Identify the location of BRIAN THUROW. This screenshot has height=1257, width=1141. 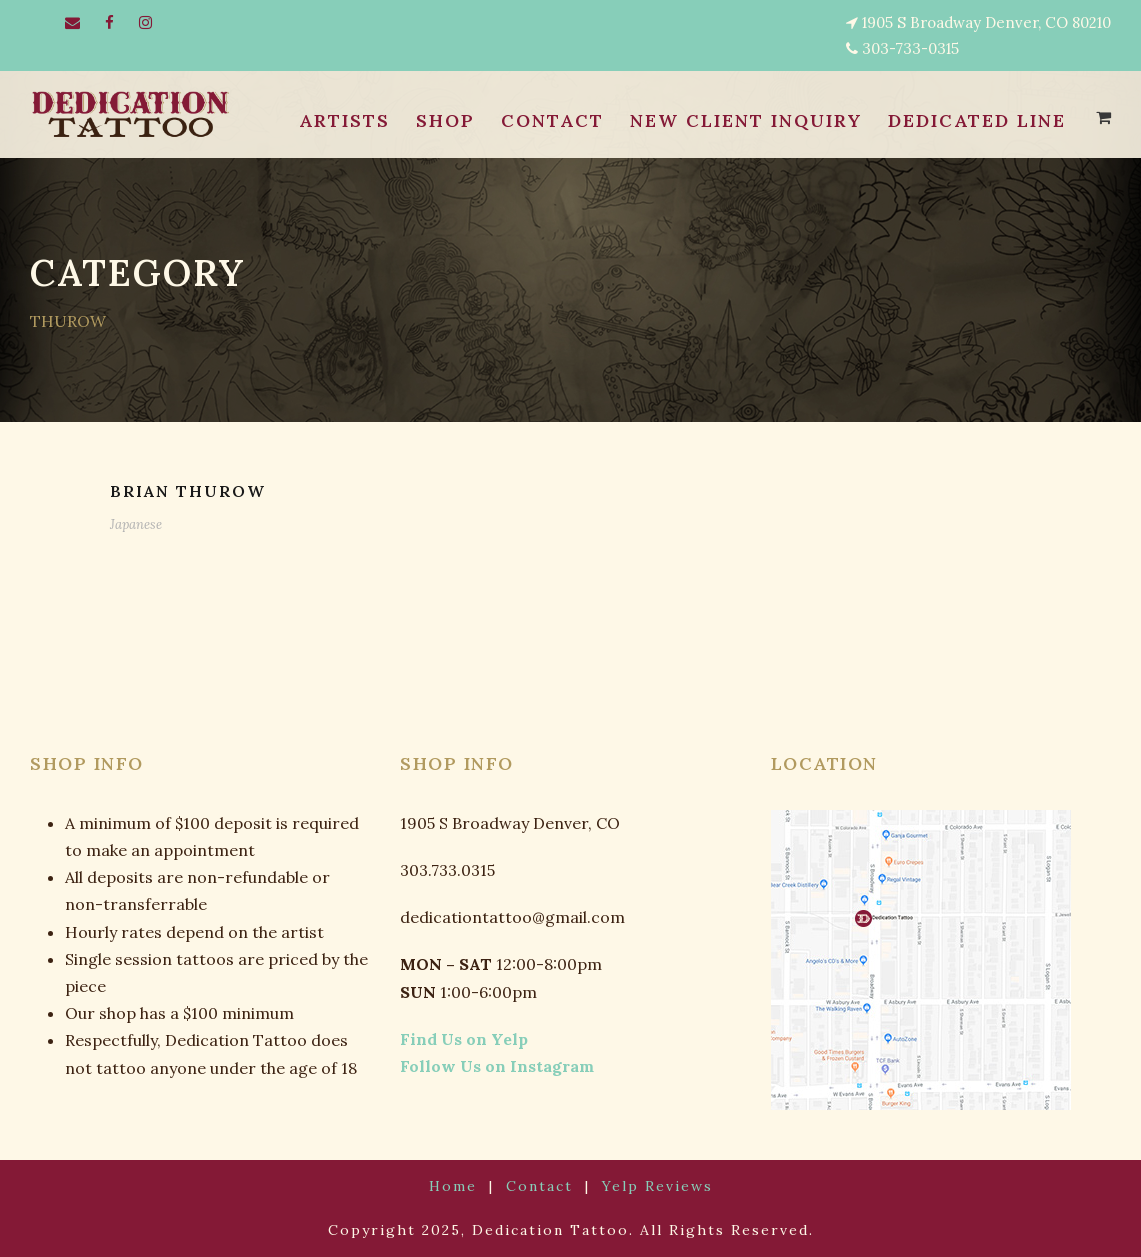
(187, 491).